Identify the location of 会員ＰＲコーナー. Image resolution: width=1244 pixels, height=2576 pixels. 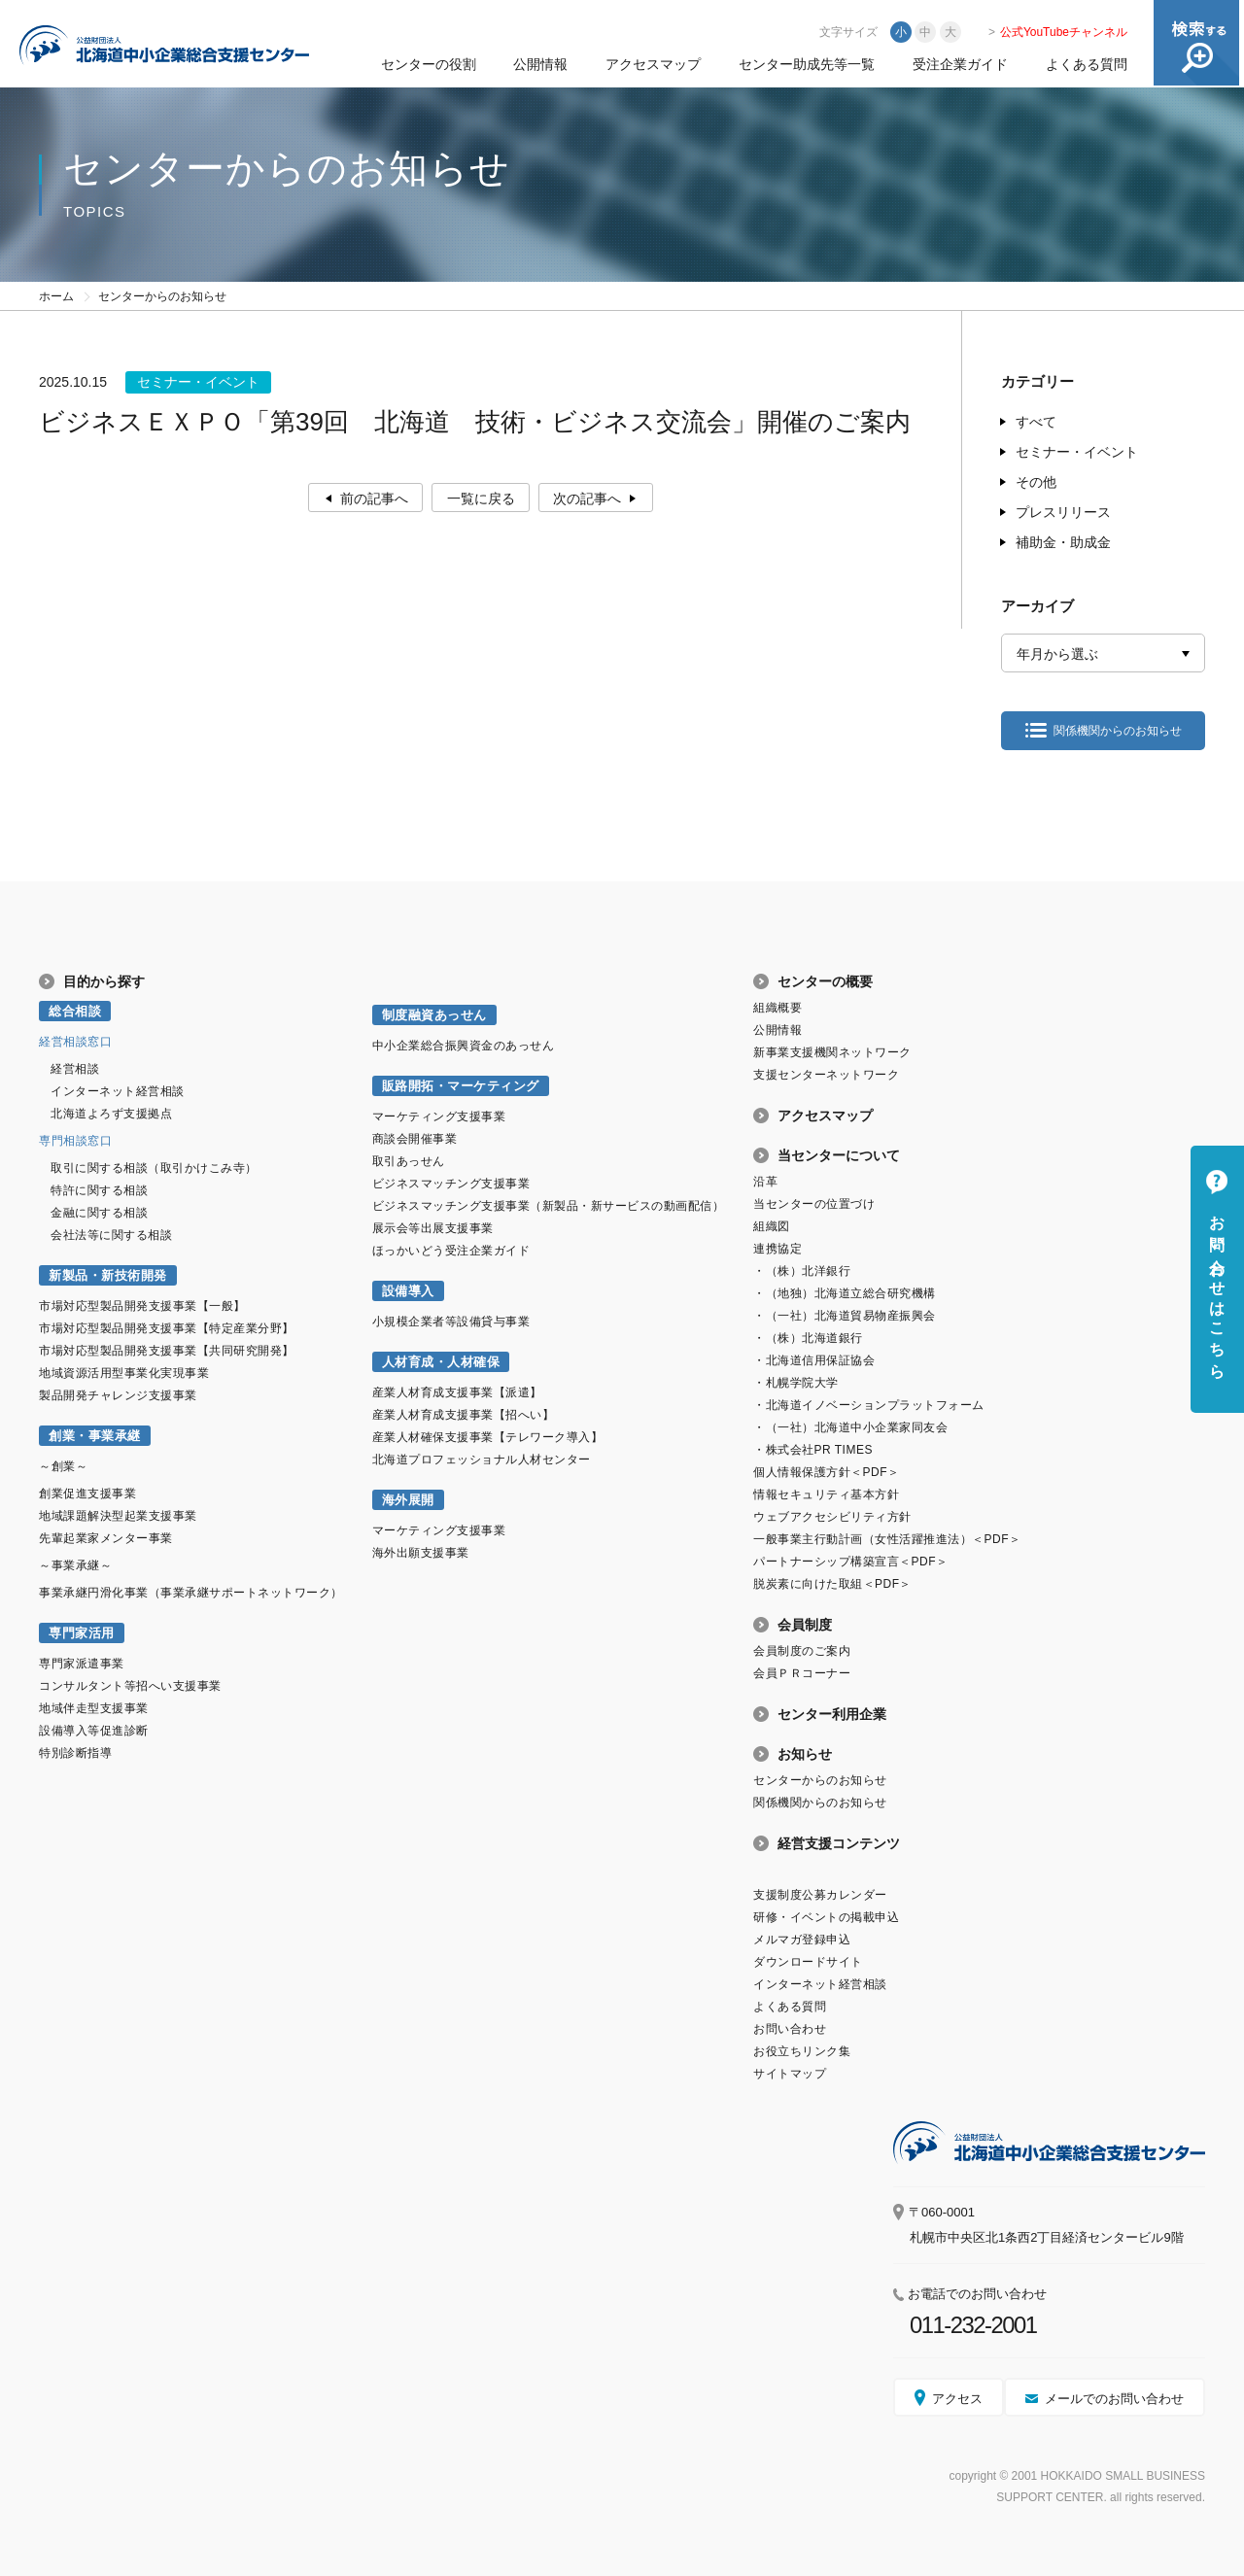
(801, 1673).